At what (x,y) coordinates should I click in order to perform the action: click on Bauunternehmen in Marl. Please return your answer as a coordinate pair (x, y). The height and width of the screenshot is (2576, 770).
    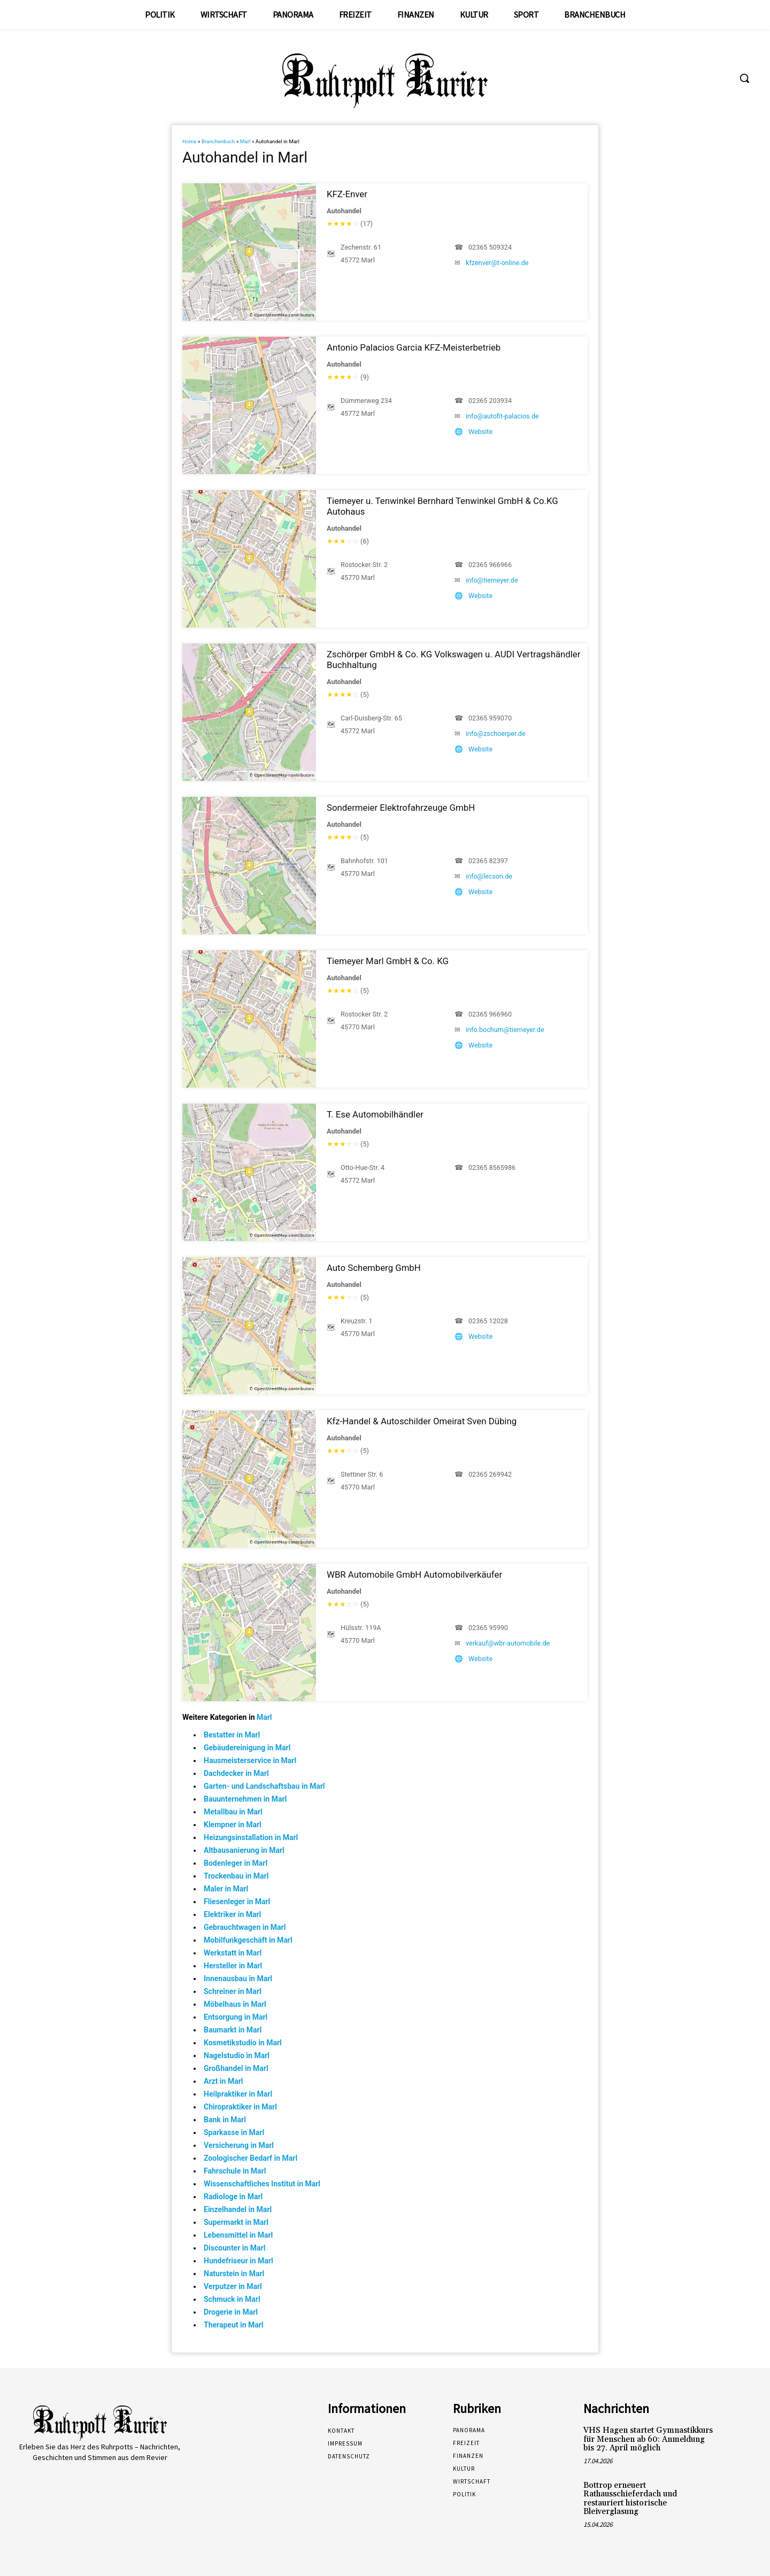
    Looking at the image, I should click on (245, 1799).